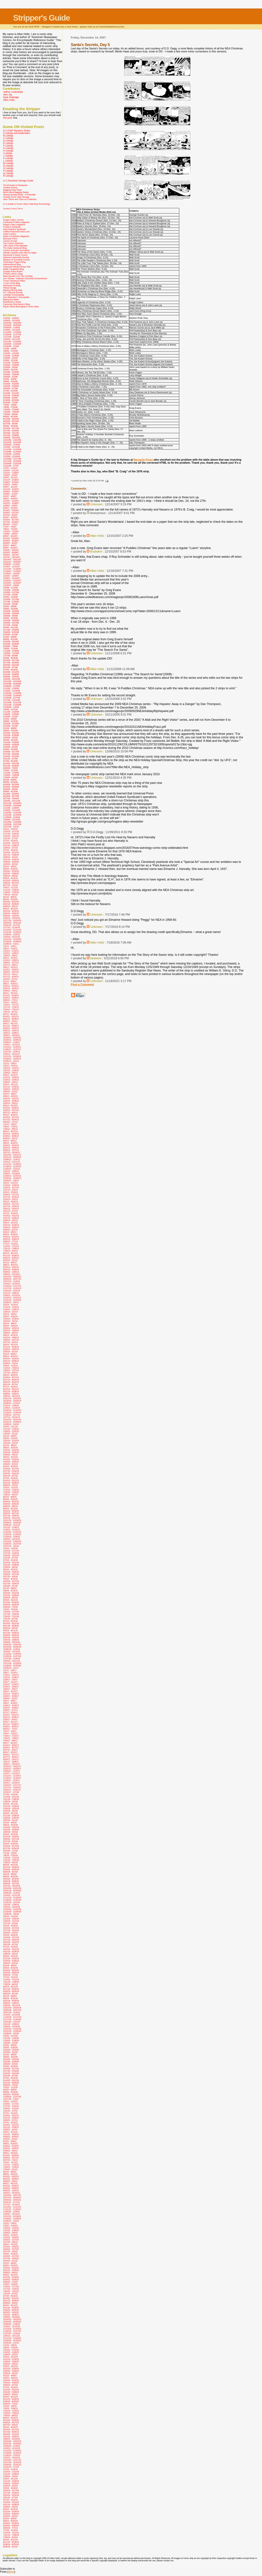  Describe the element at coordinates (12, 932) in the screenshot. I see `11/21/10 - 11/28/10` at that location.